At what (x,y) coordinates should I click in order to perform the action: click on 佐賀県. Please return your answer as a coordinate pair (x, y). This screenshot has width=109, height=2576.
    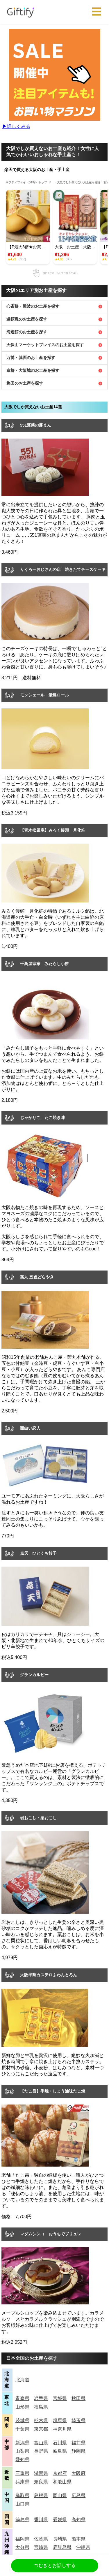
    Looking at the image, I should click on (41, 2538).